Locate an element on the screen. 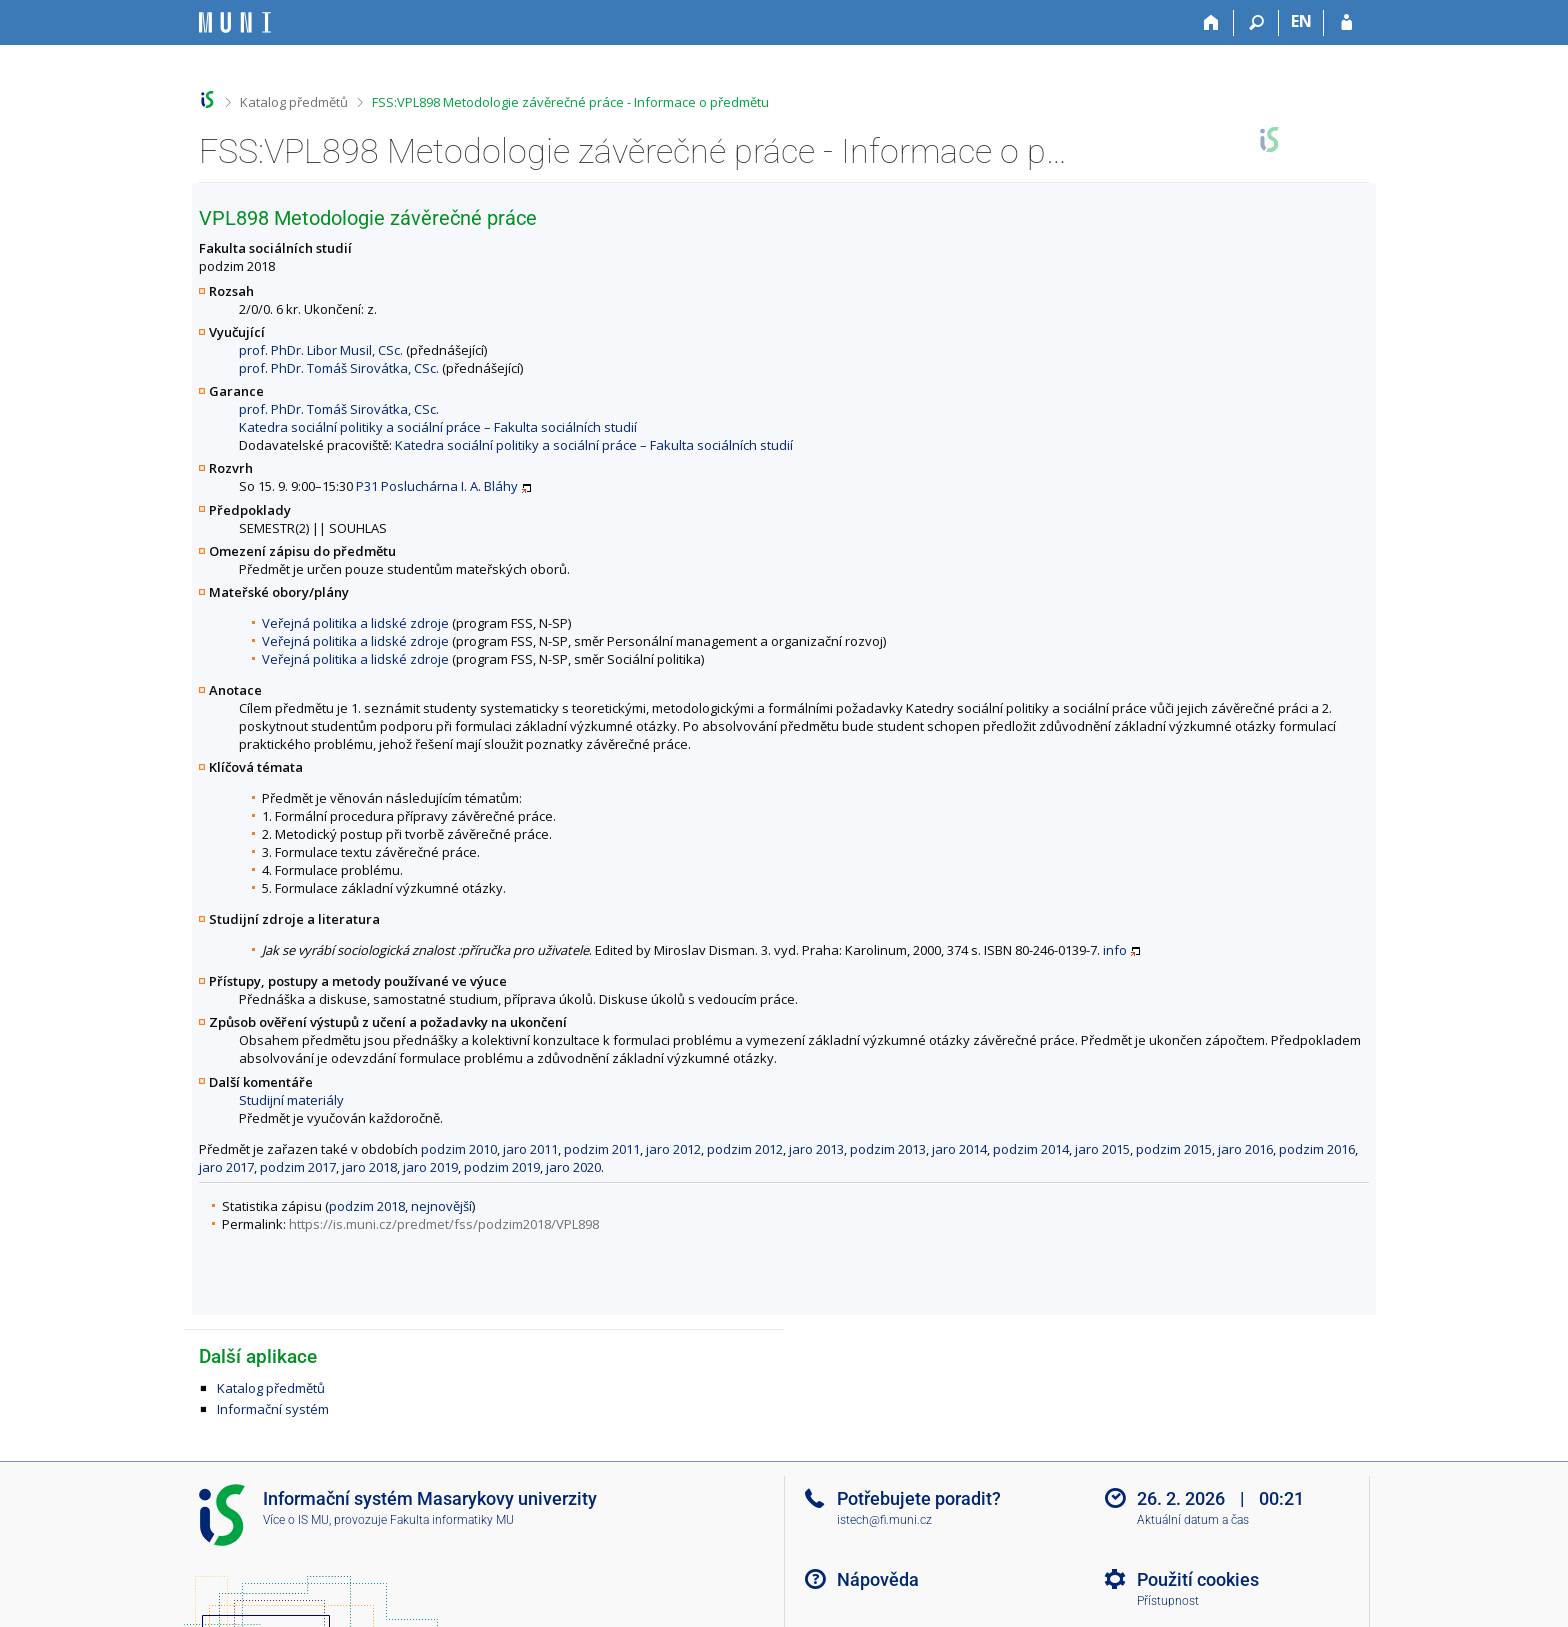 The width and height of the screenshot is (1568, 1627). jaro 2014 is located at coordinates (959, 1149).